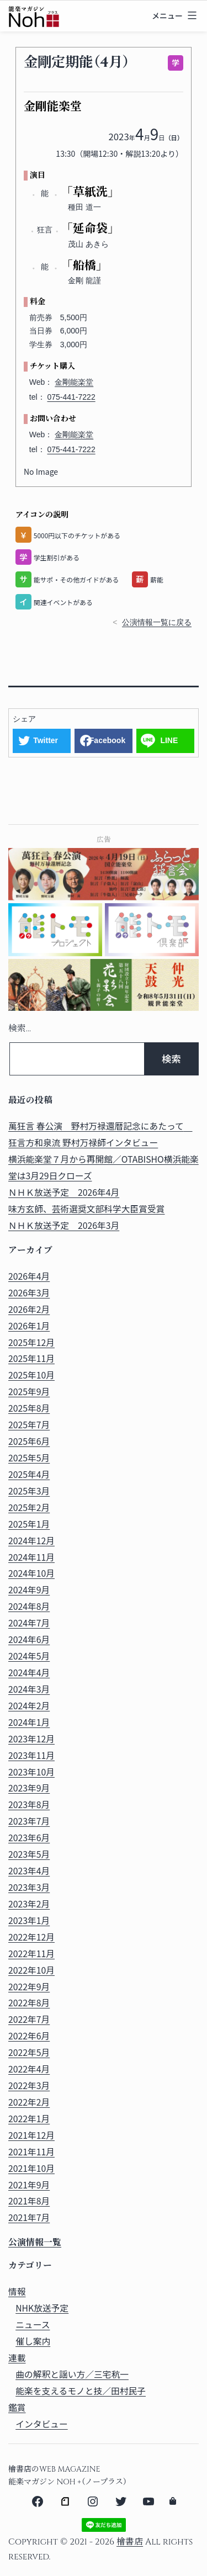 This screenshot has height=2576, width=207. What do you see at coordinates (29, 1672) in the screenshot?
I see `2024年4月` at bounding box center [29, 1672].